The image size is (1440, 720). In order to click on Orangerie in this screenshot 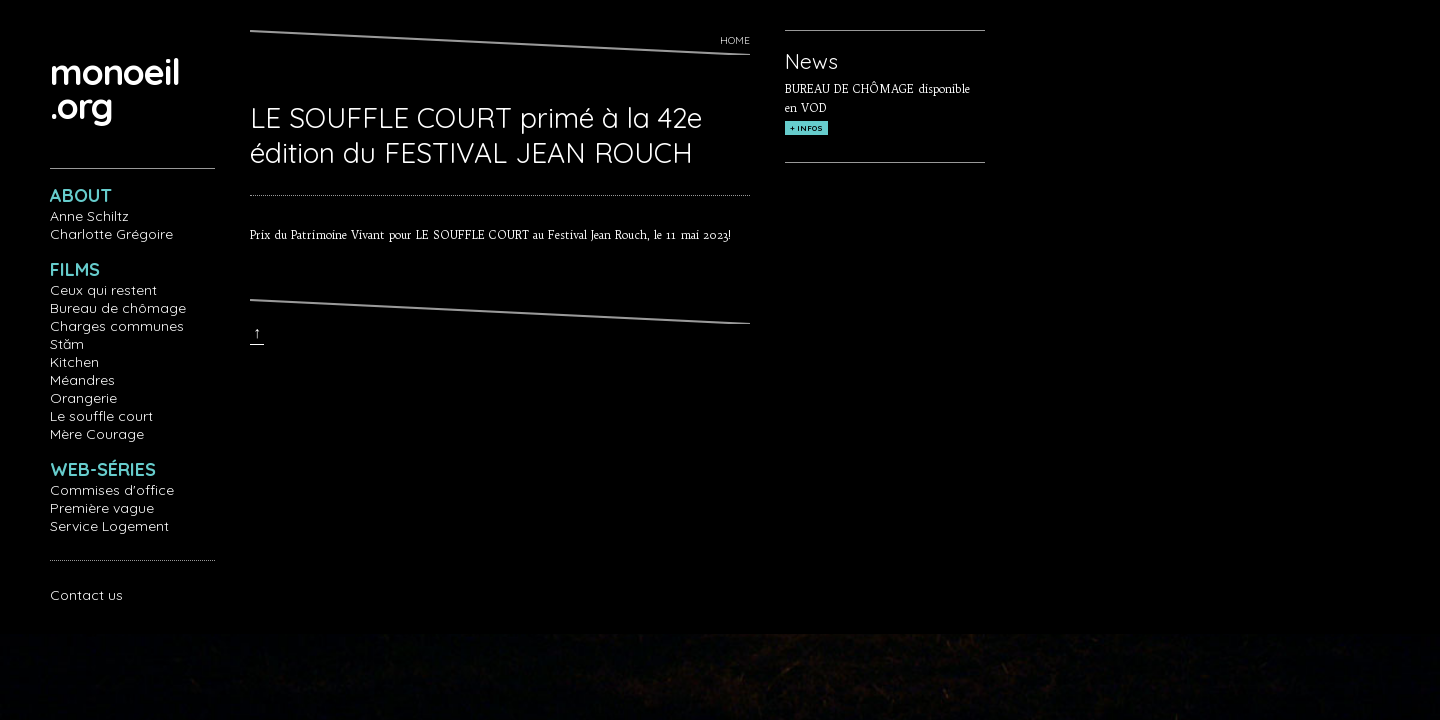, I will do `click(83, 398)`.